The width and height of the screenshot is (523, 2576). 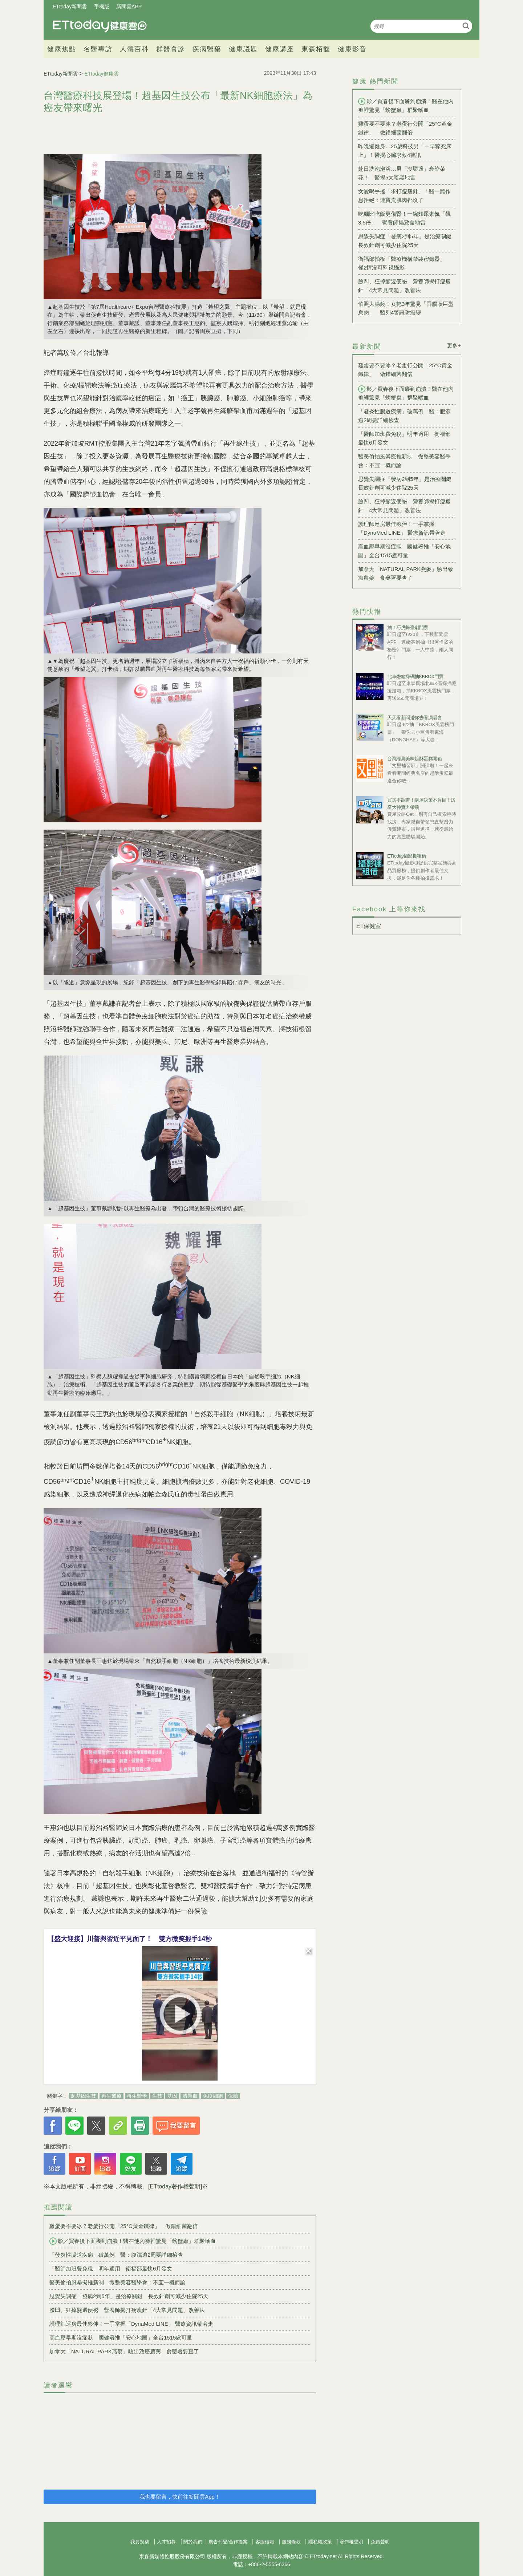 I want to click on 再生醫學, so click(x=137, y=2096).